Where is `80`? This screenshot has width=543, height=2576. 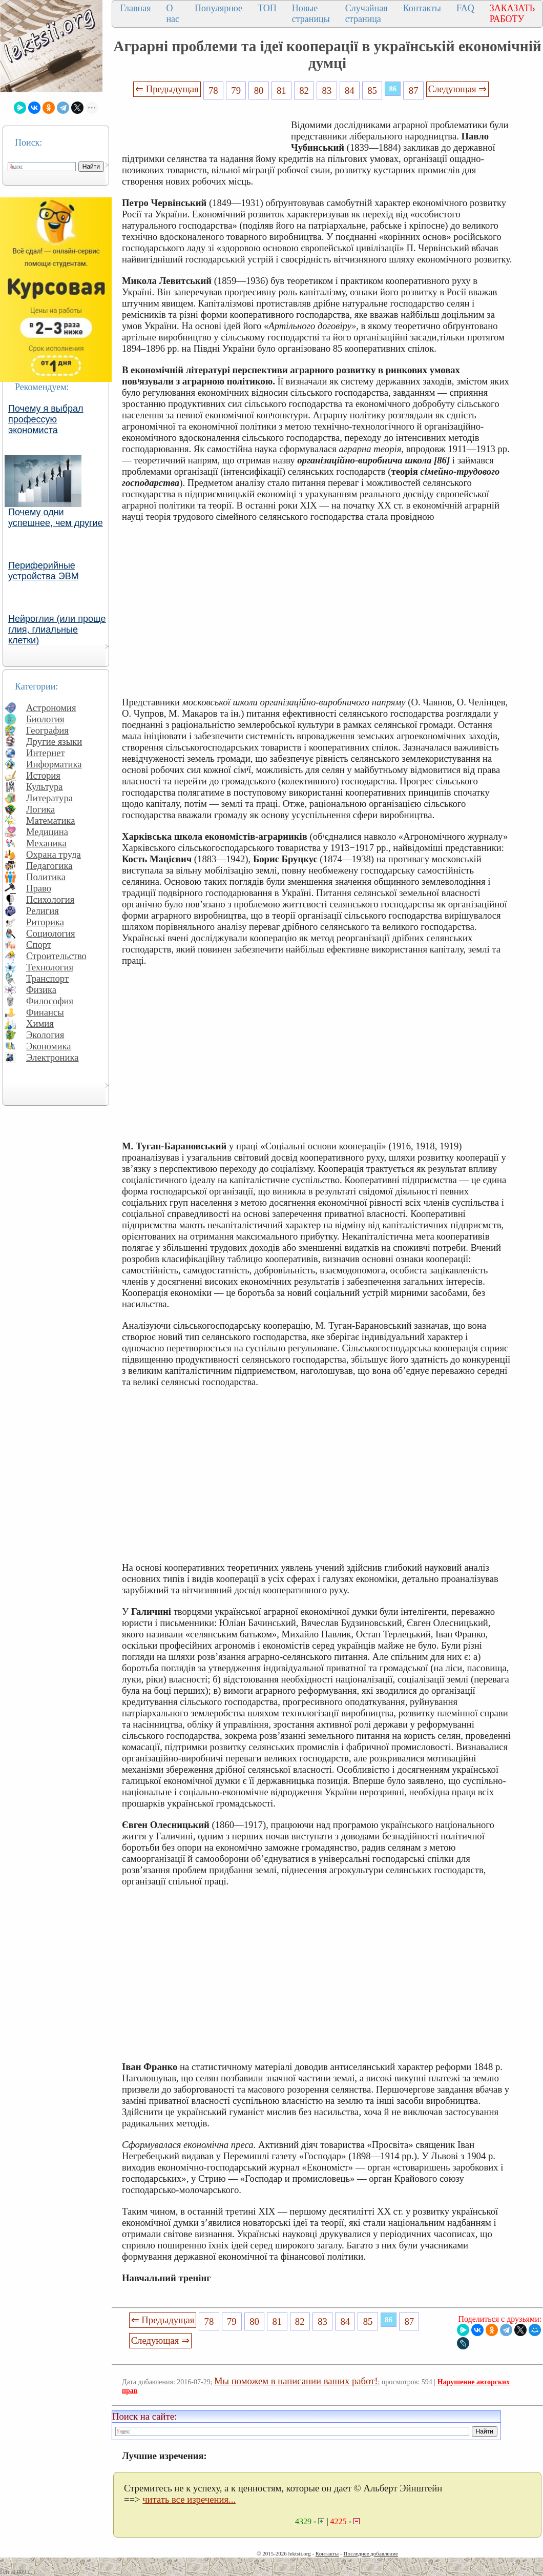 80 is located at coordinates (259, 90).